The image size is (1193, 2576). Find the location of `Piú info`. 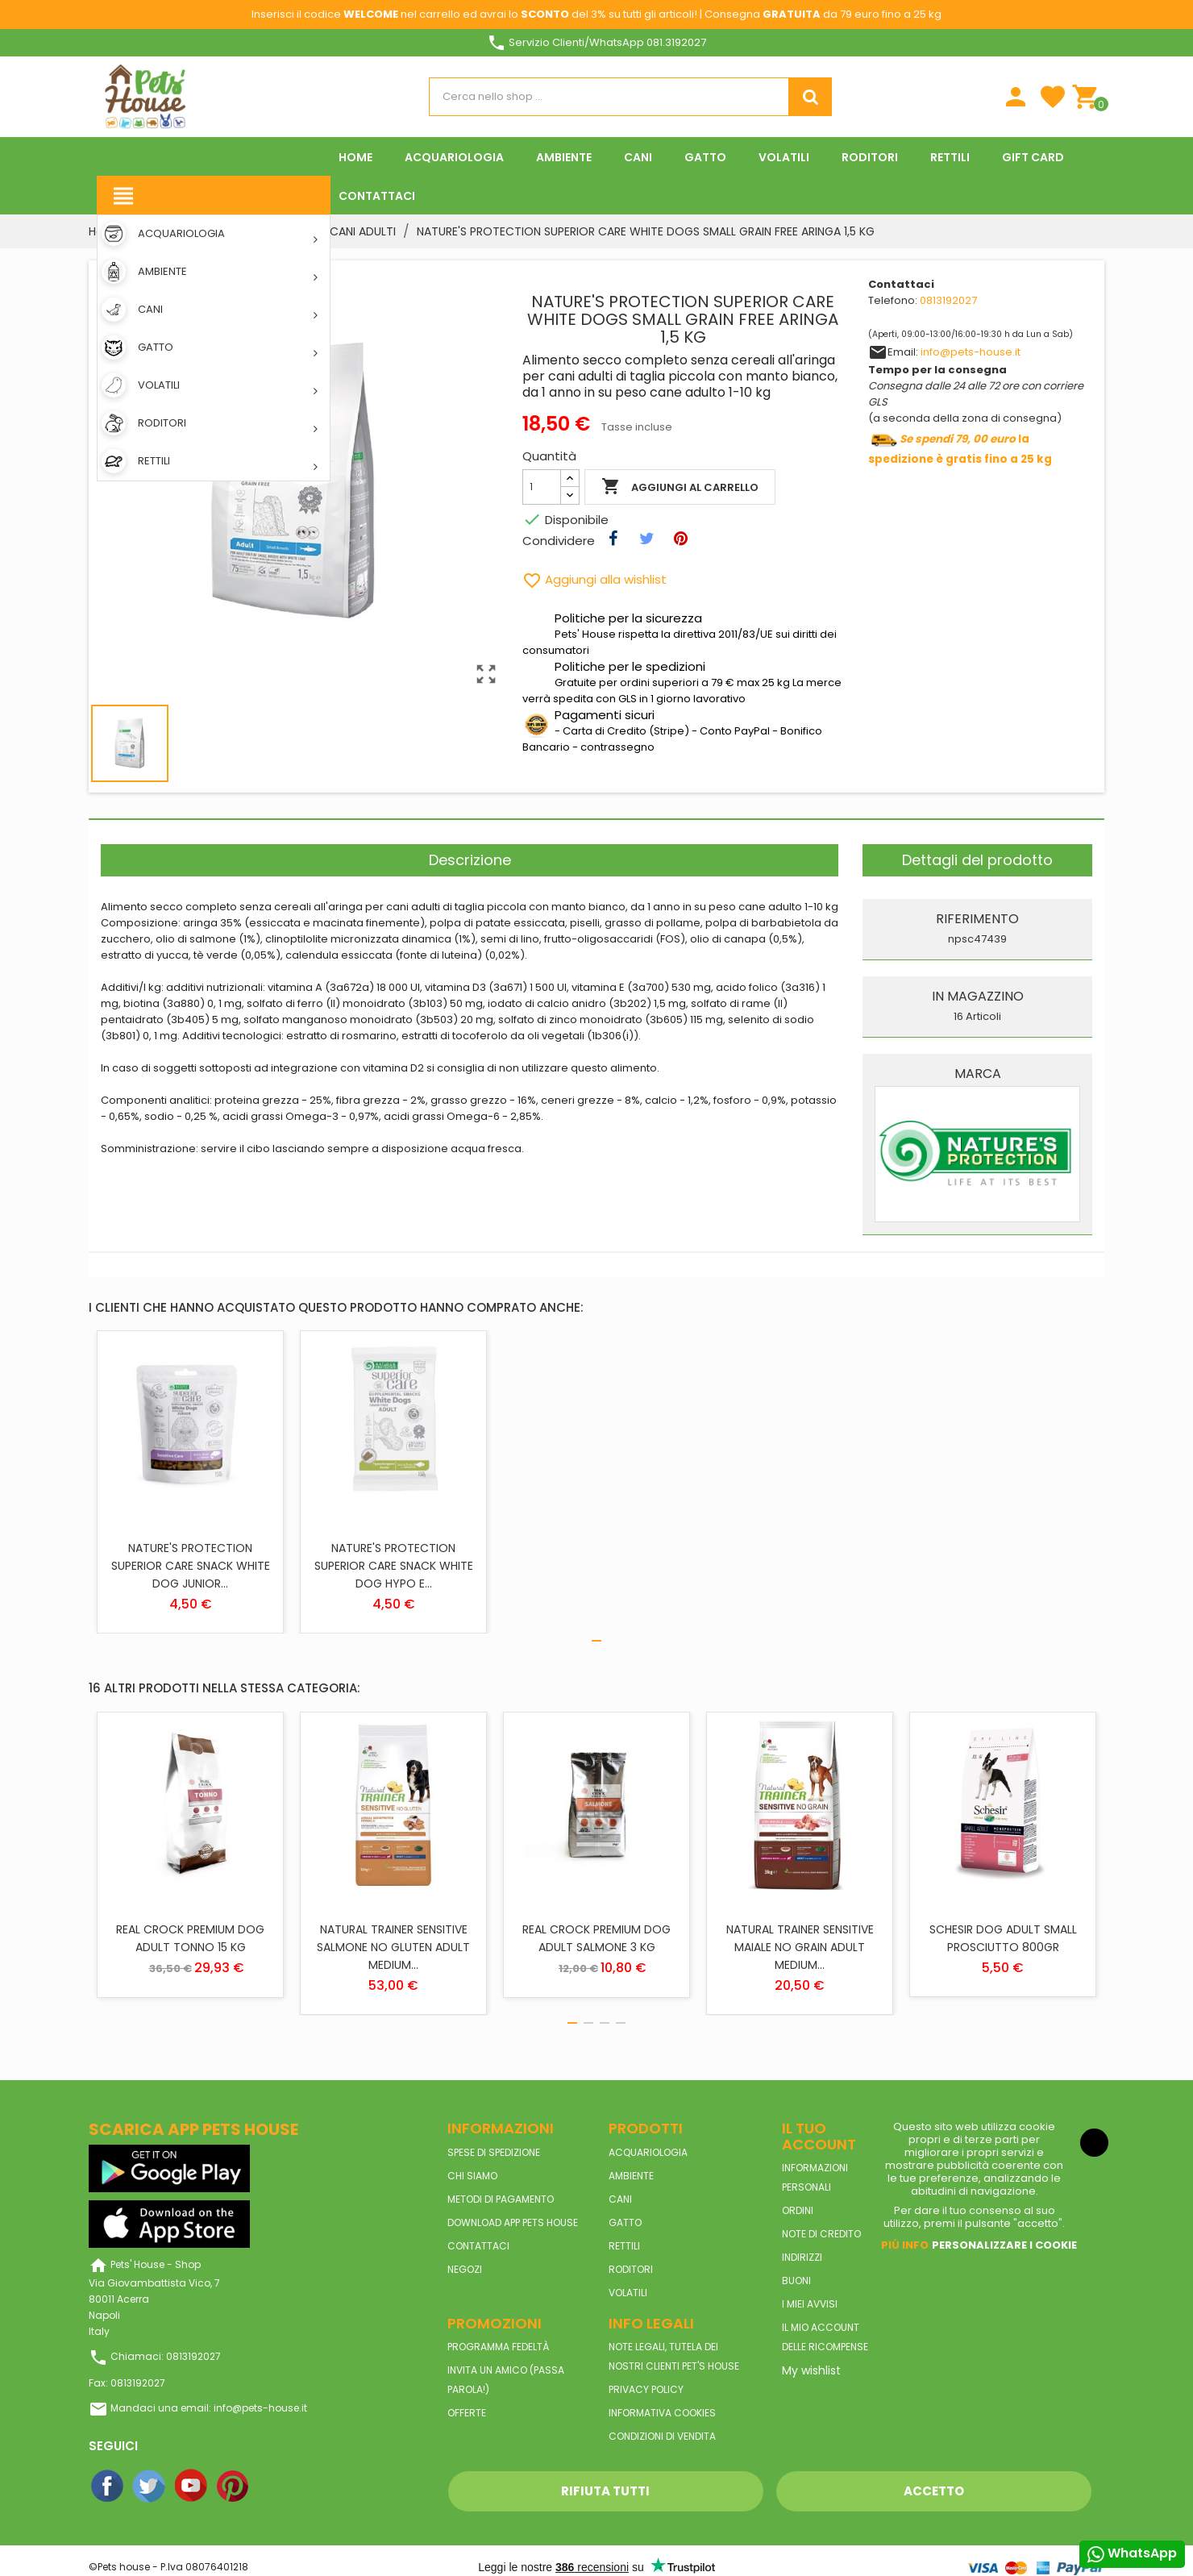

Piú info is located at coordinates (905, 2245).